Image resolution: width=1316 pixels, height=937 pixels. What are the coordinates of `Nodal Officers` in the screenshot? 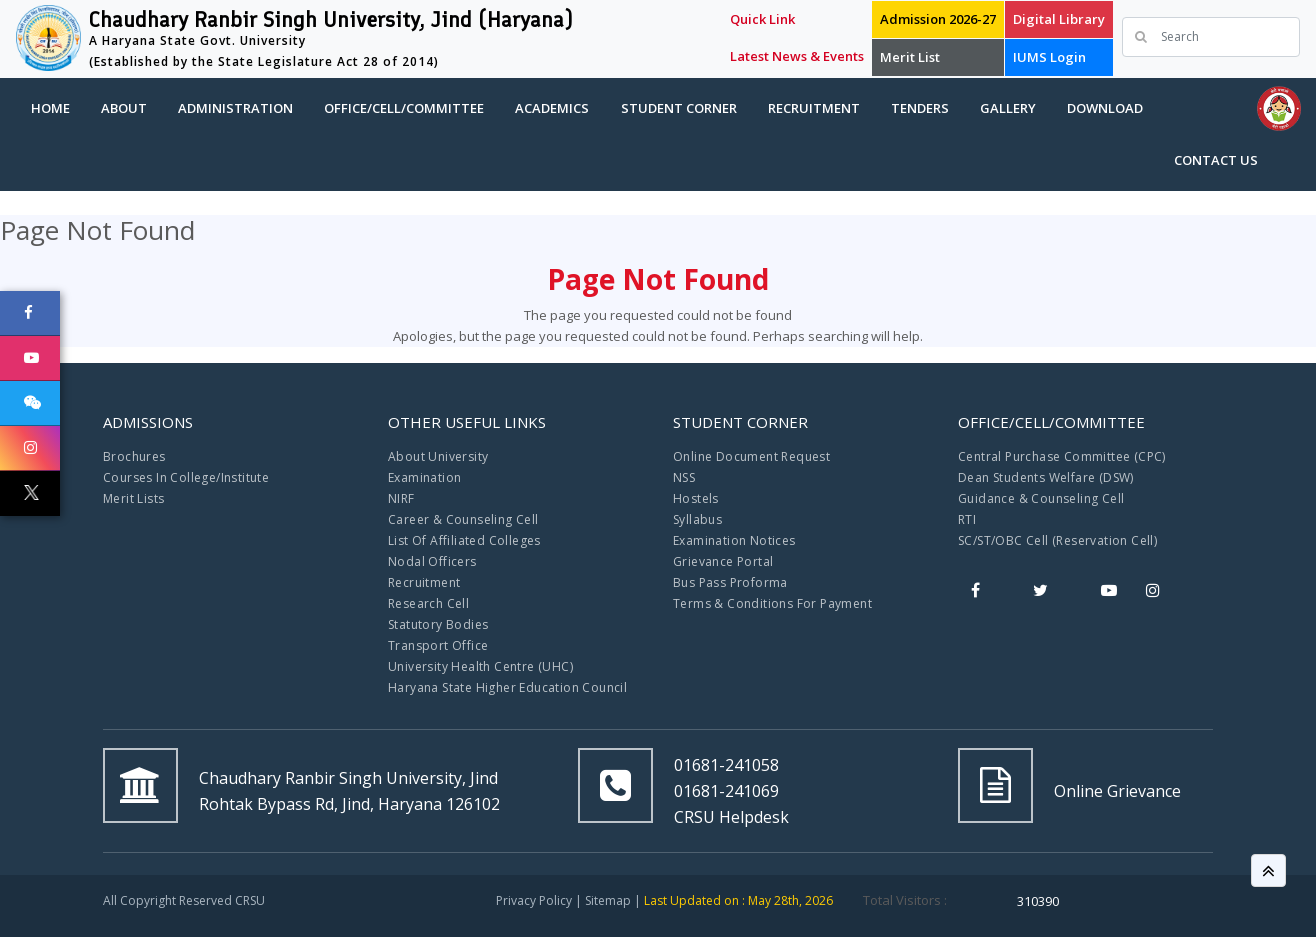 It's located at (432, 561).